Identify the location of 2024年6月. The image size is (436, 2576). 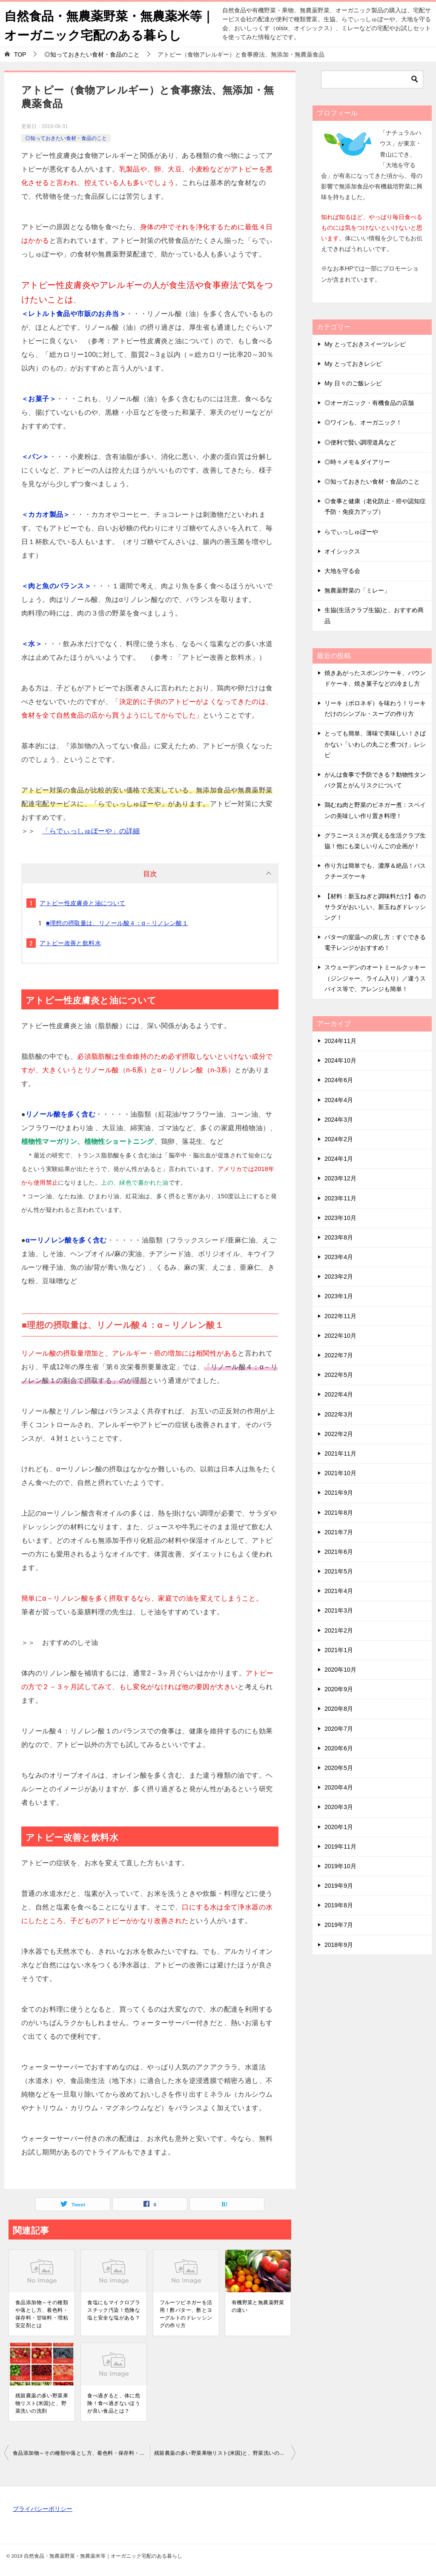
(338, 1080).